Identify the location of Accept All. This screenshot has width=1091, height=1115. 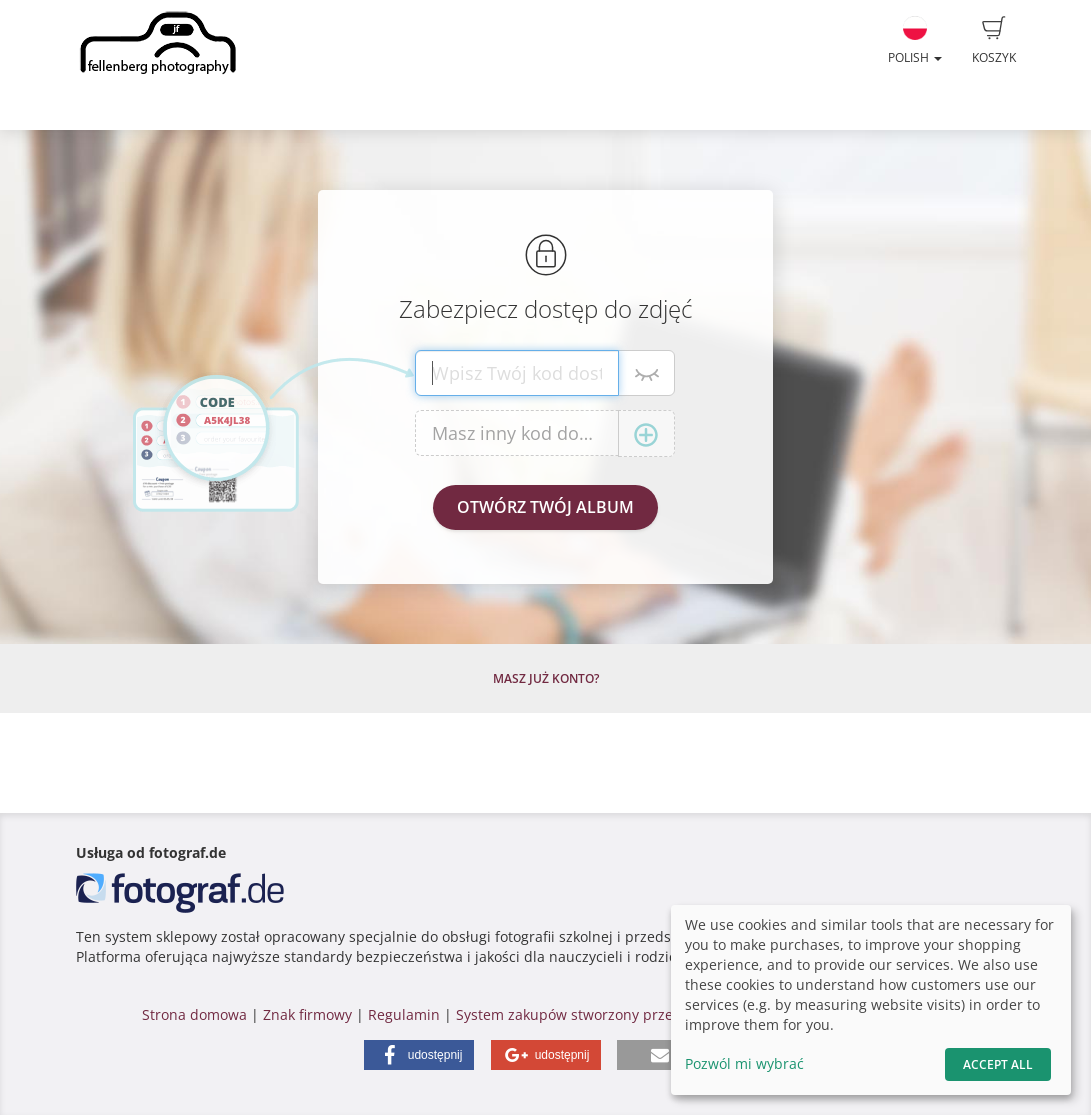
(998, 1064).